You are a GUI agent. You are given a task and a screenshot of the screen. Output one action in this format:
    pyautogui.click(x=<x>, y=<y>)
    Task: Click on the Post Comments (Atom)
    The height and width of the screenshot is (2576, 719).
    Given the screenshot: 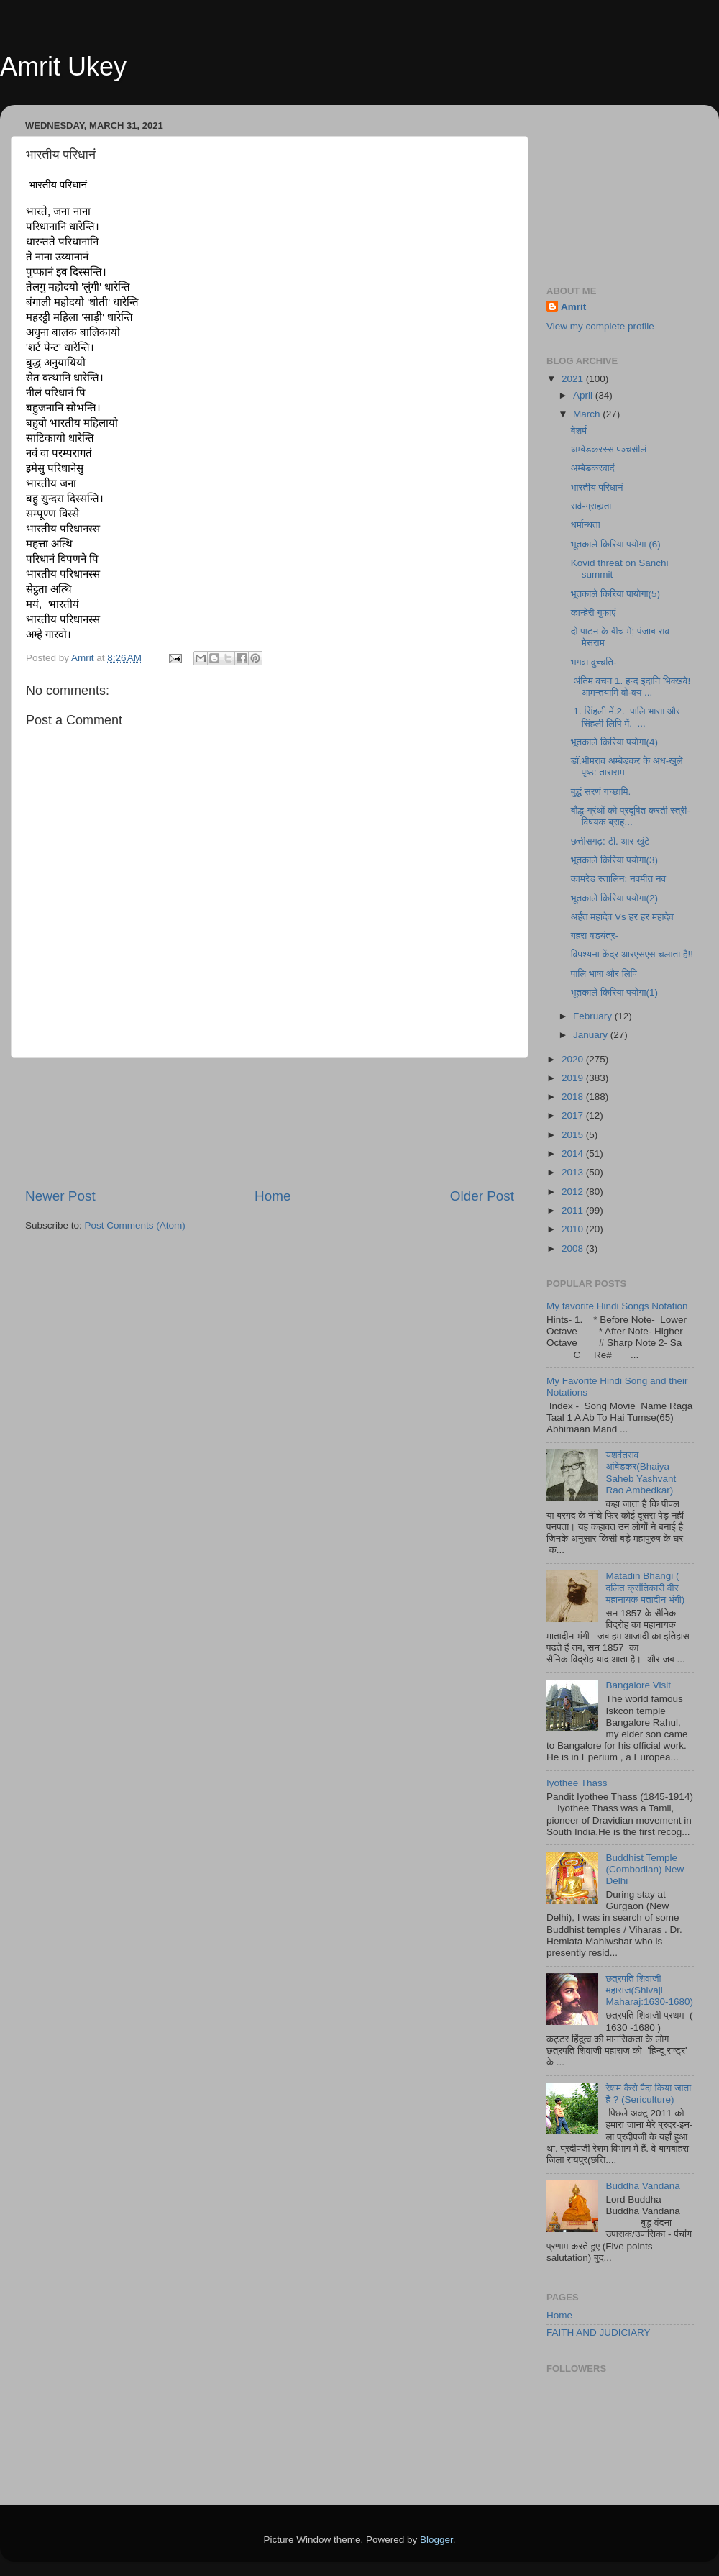 What is the action you would take?
    pyautogui.click(x=135, y=1225)
    